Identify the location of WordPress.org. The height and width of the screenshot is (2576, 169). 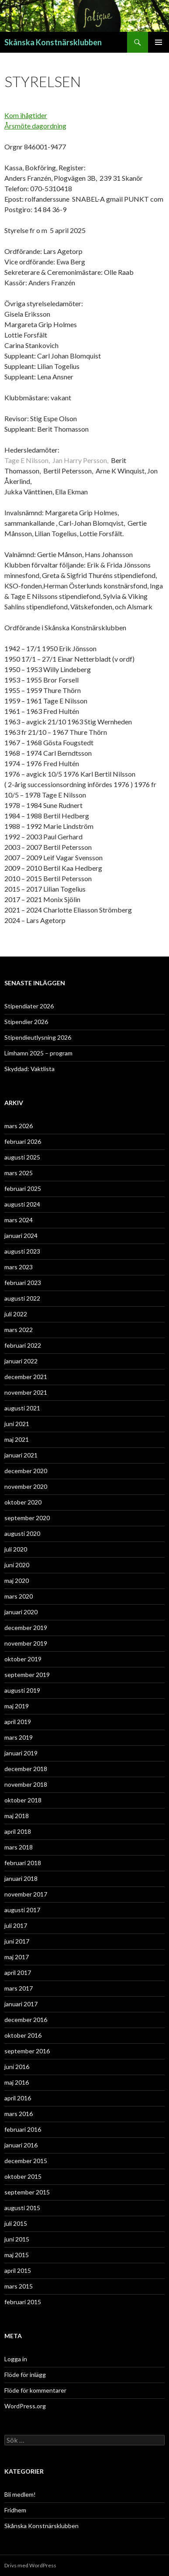
(25, 2406).